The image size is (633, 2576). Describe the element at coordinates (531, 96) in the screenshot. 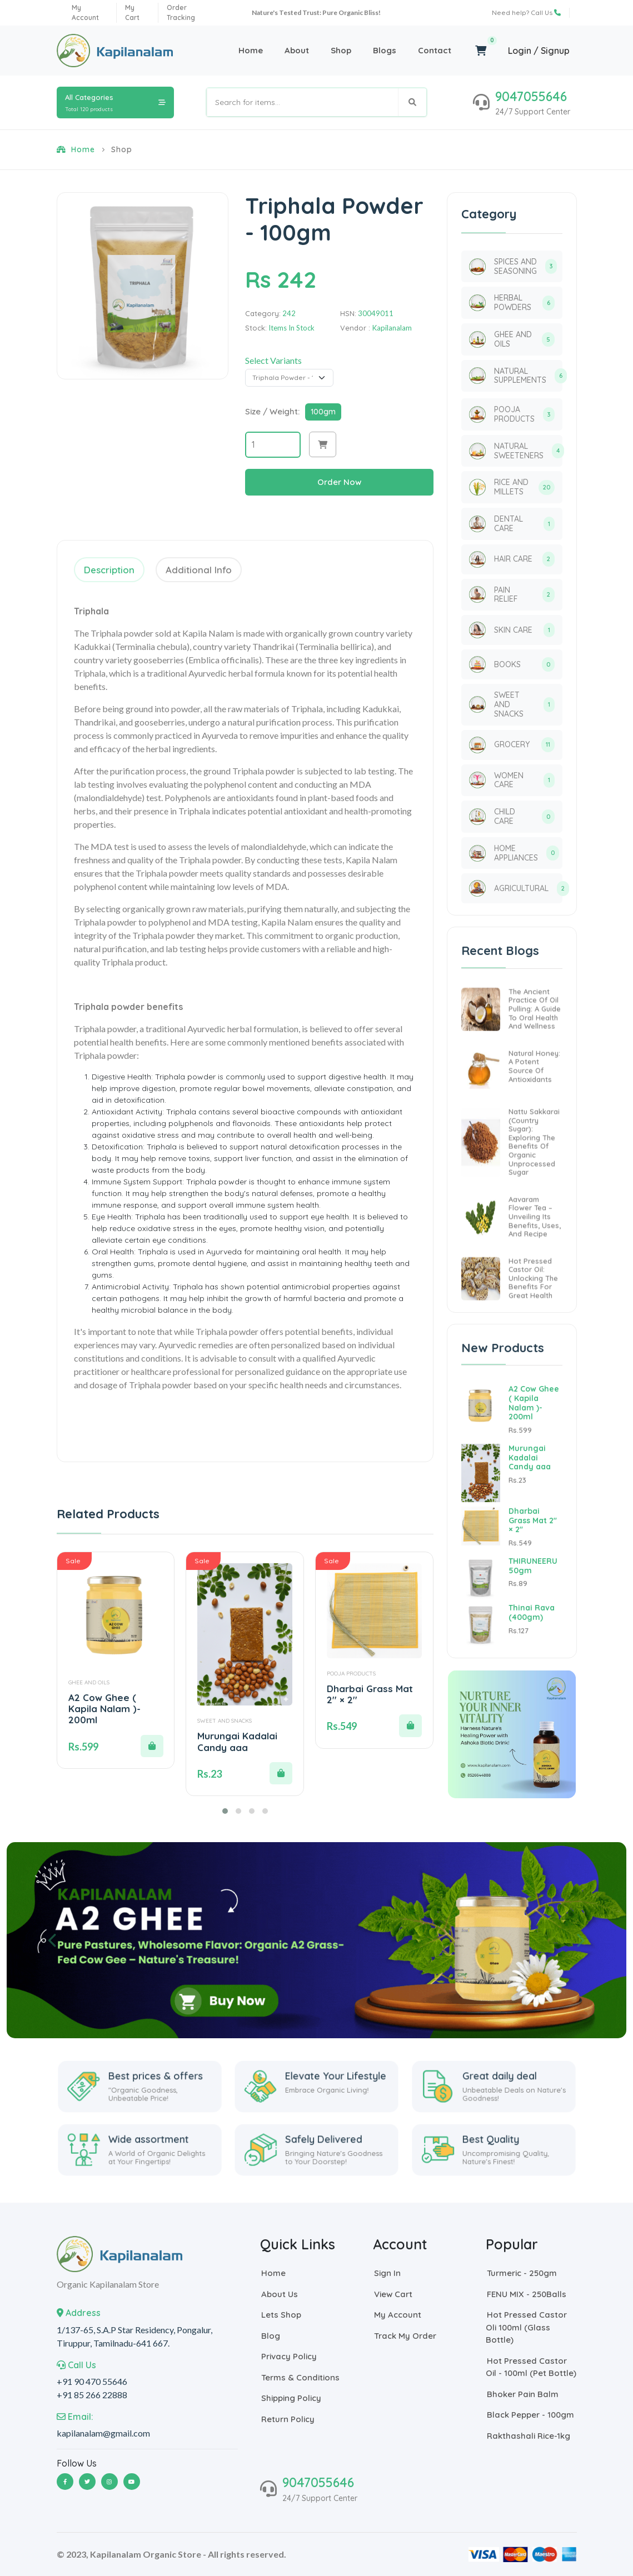

I see `9047055646` at that location.